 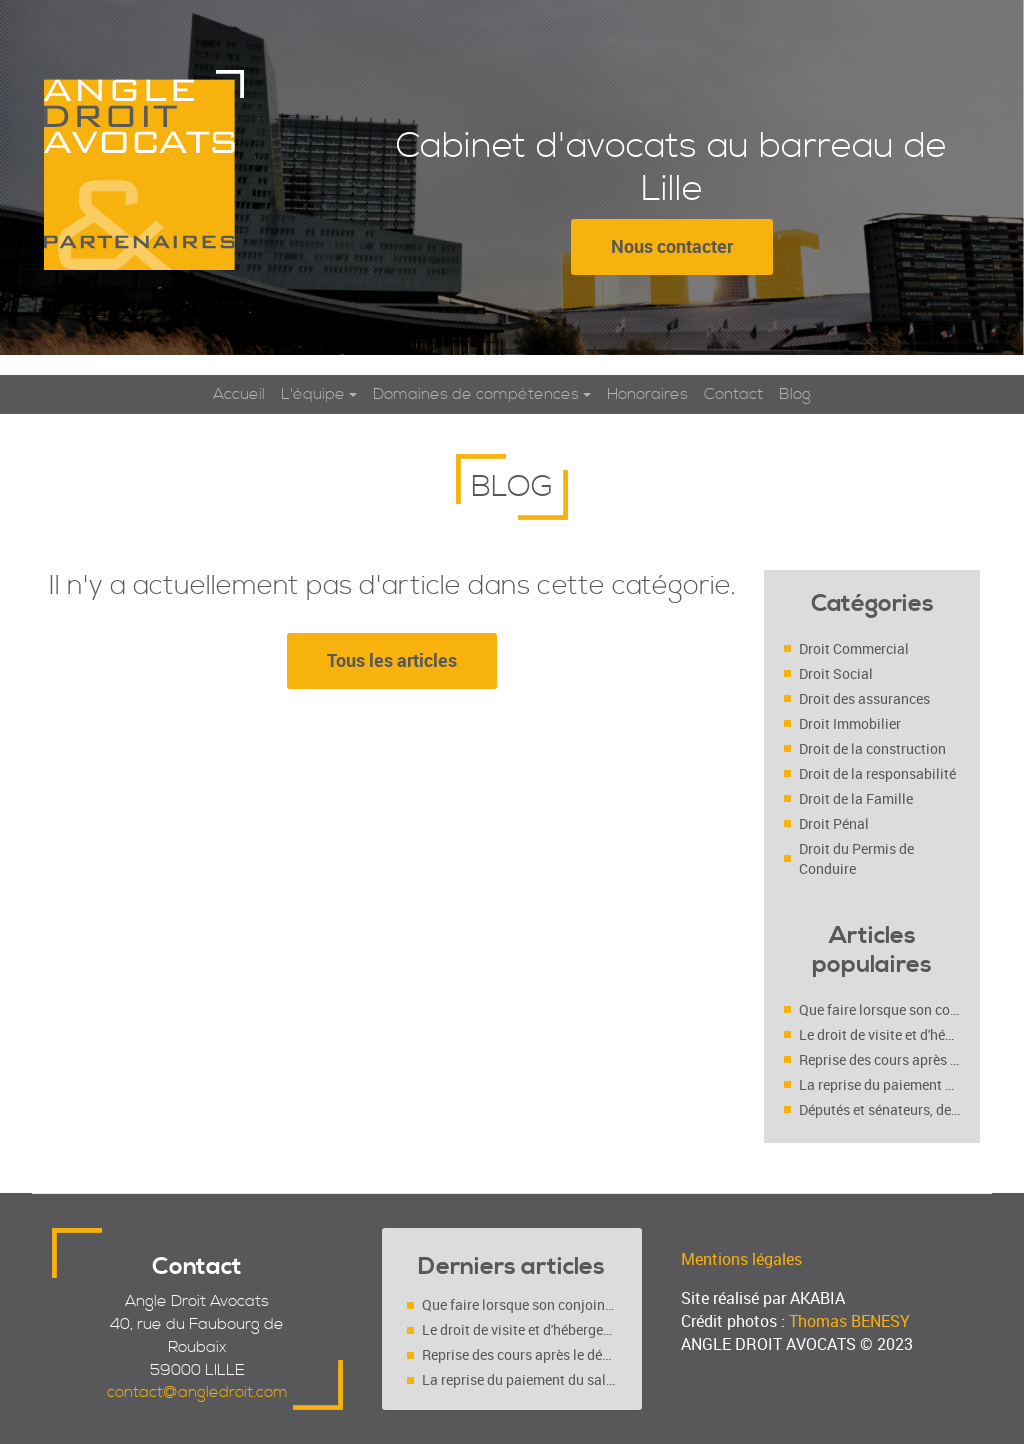 I want to click on Droit Social, so click(x=836, y=673).